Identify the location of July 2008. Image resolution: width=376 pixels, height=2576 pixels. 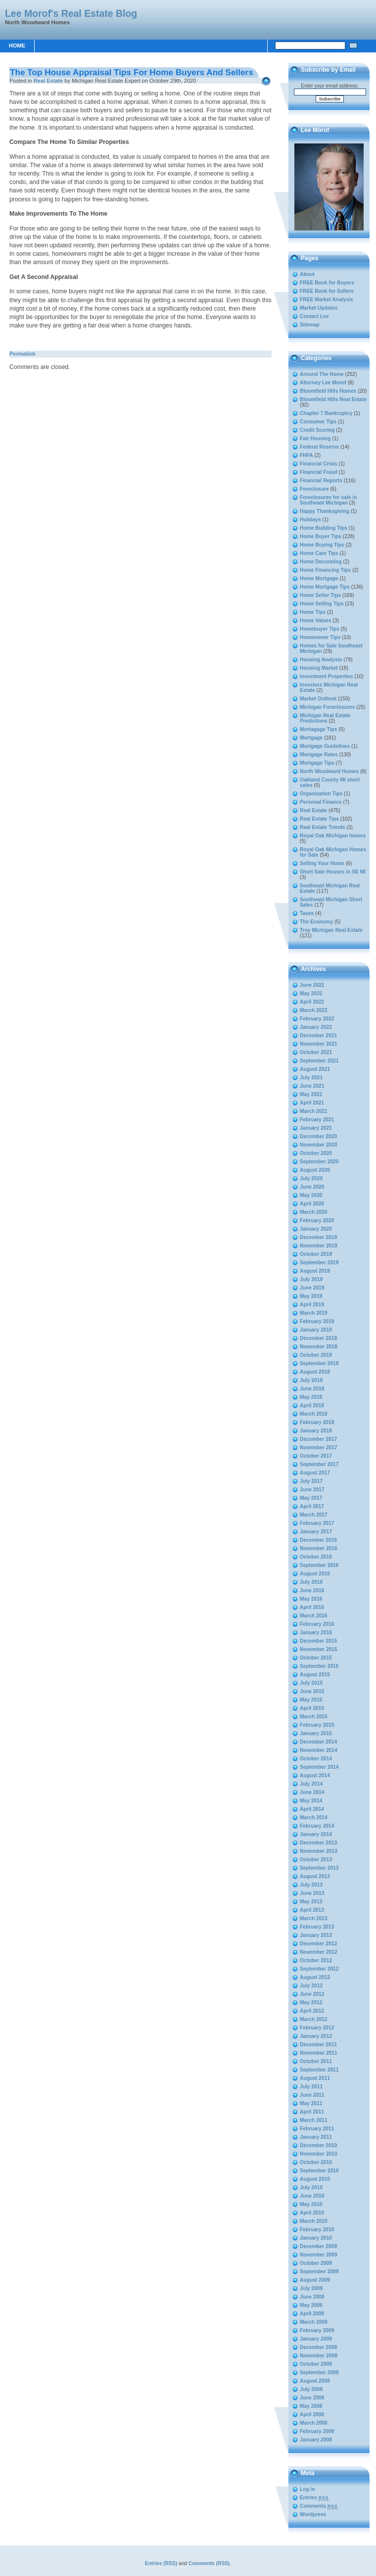
(311, 2389).